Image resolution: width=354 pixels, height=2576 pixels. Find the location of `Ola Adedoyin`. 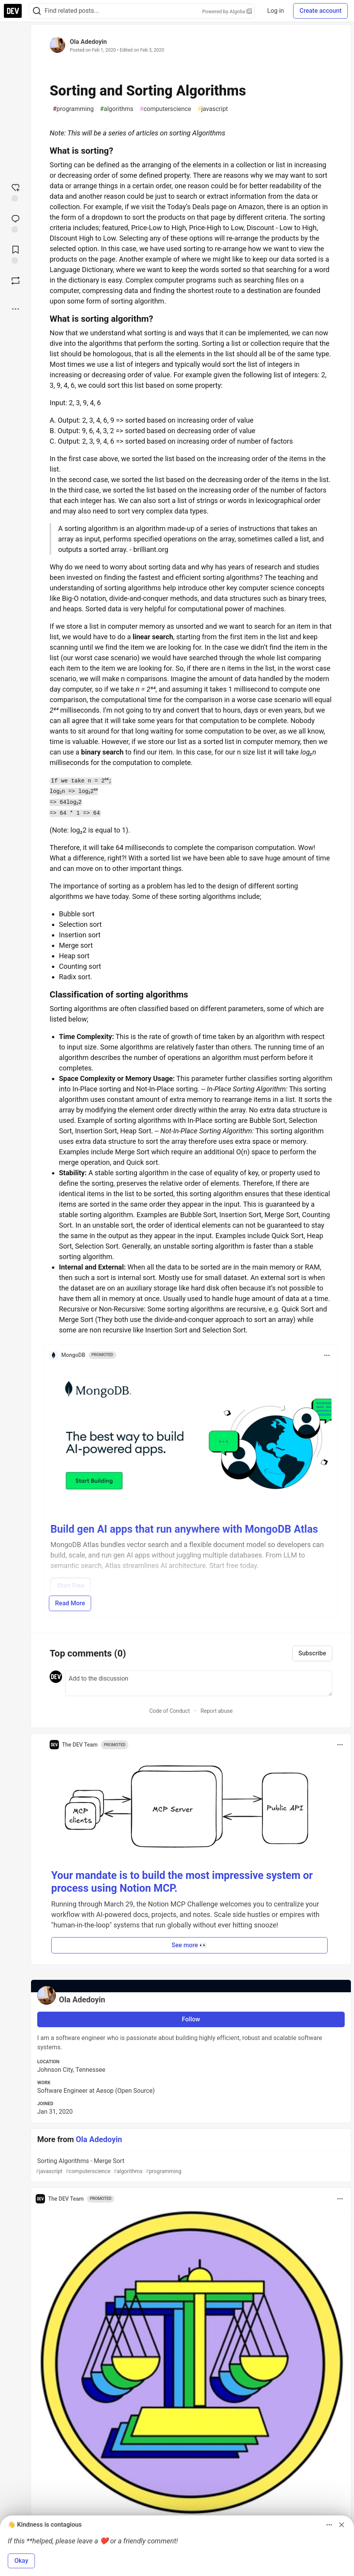

Ola Adedoyin is located at coordinates (88, 41).